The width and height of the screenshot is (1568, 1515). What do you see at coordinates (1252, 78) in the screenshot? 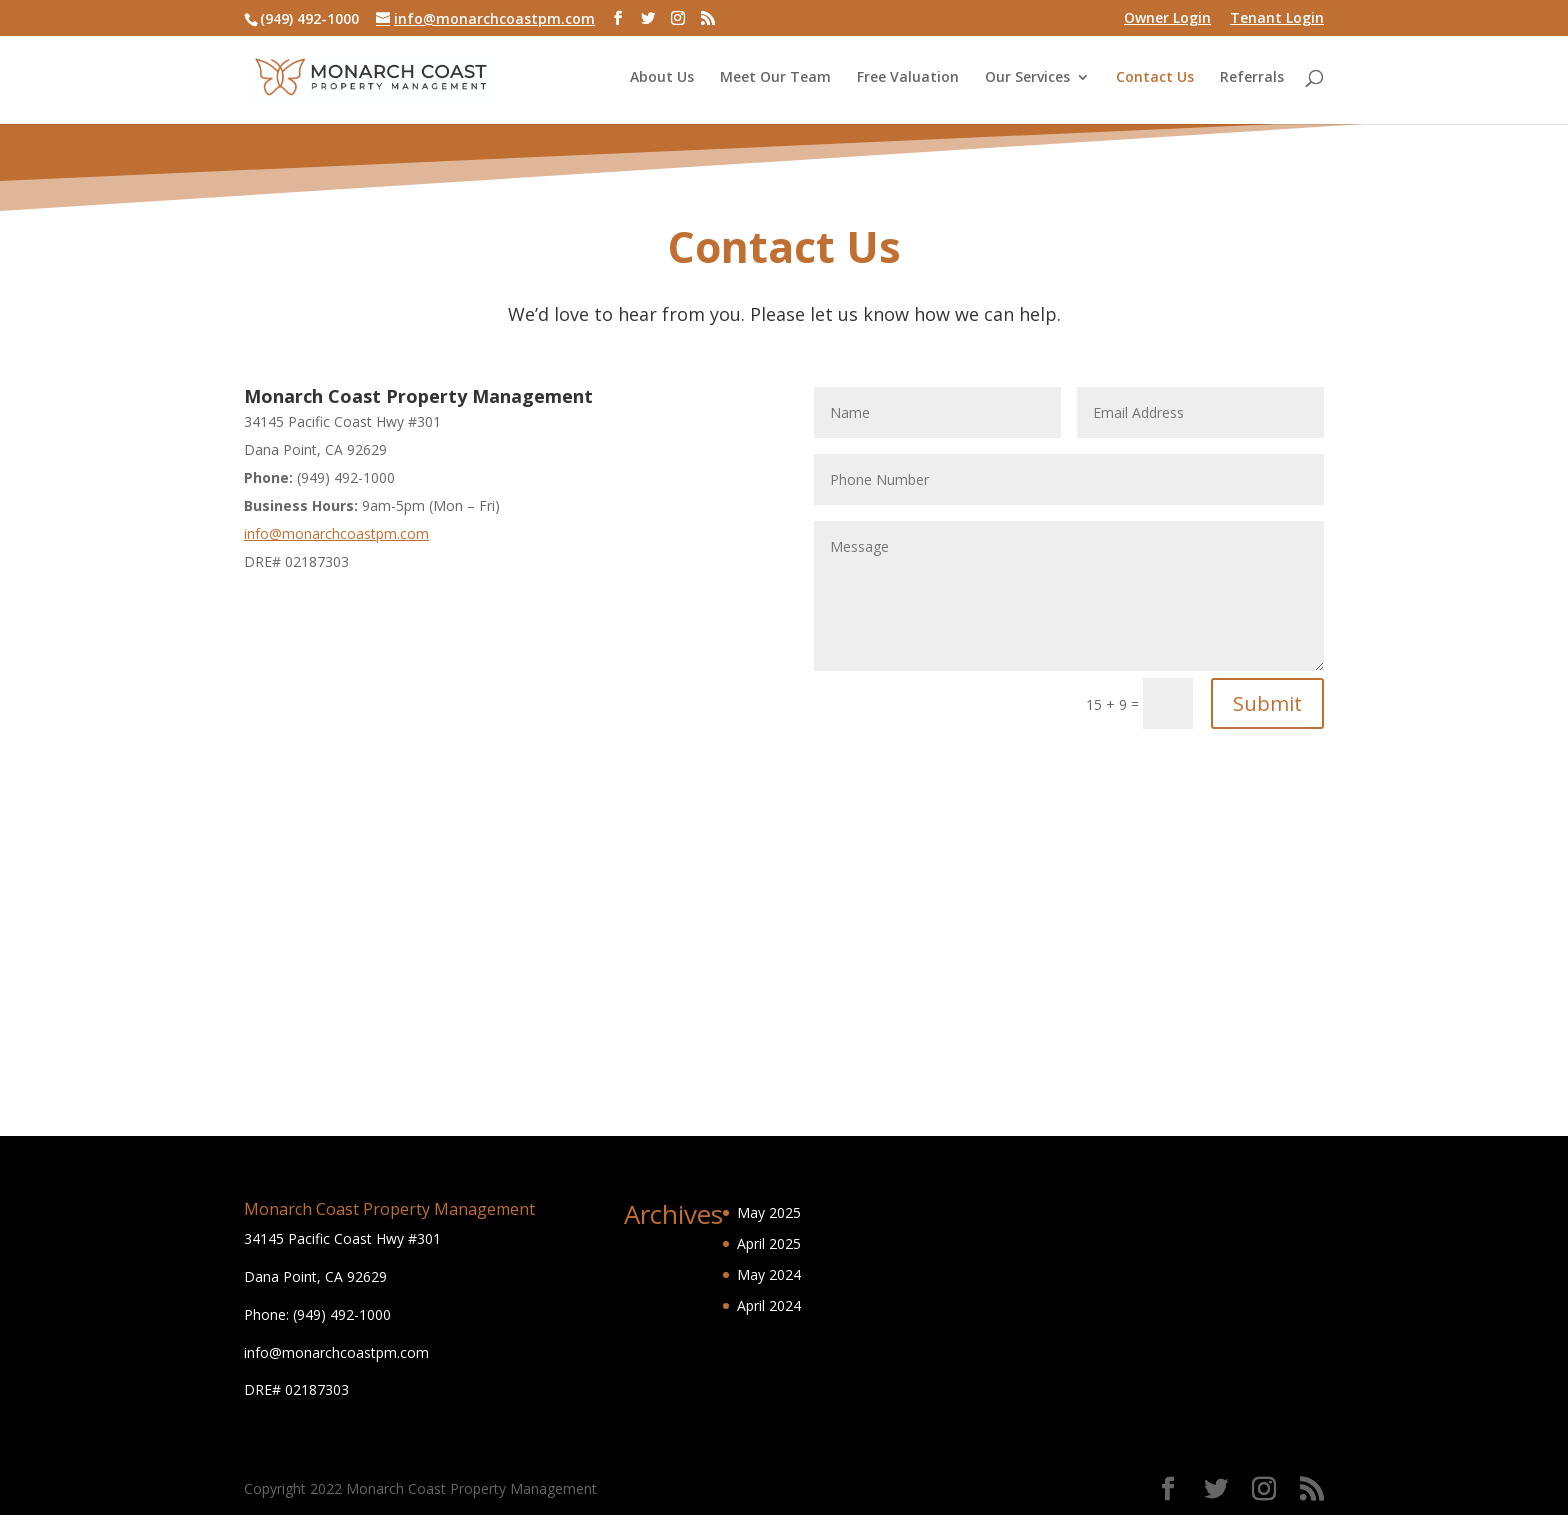
I see `Referrals` at bounding box center [1252, 78].